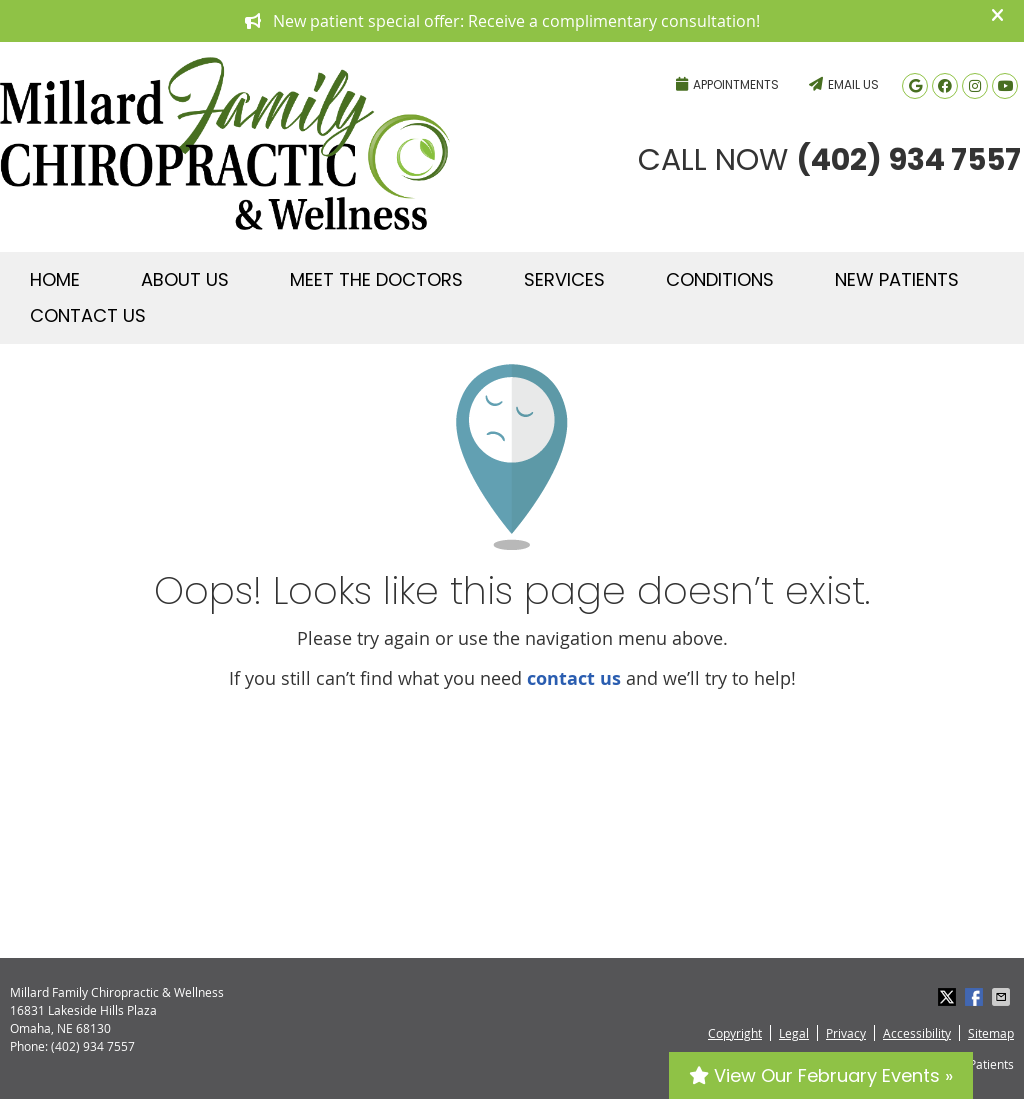  I want to click on Share on X, so click(949, 997).